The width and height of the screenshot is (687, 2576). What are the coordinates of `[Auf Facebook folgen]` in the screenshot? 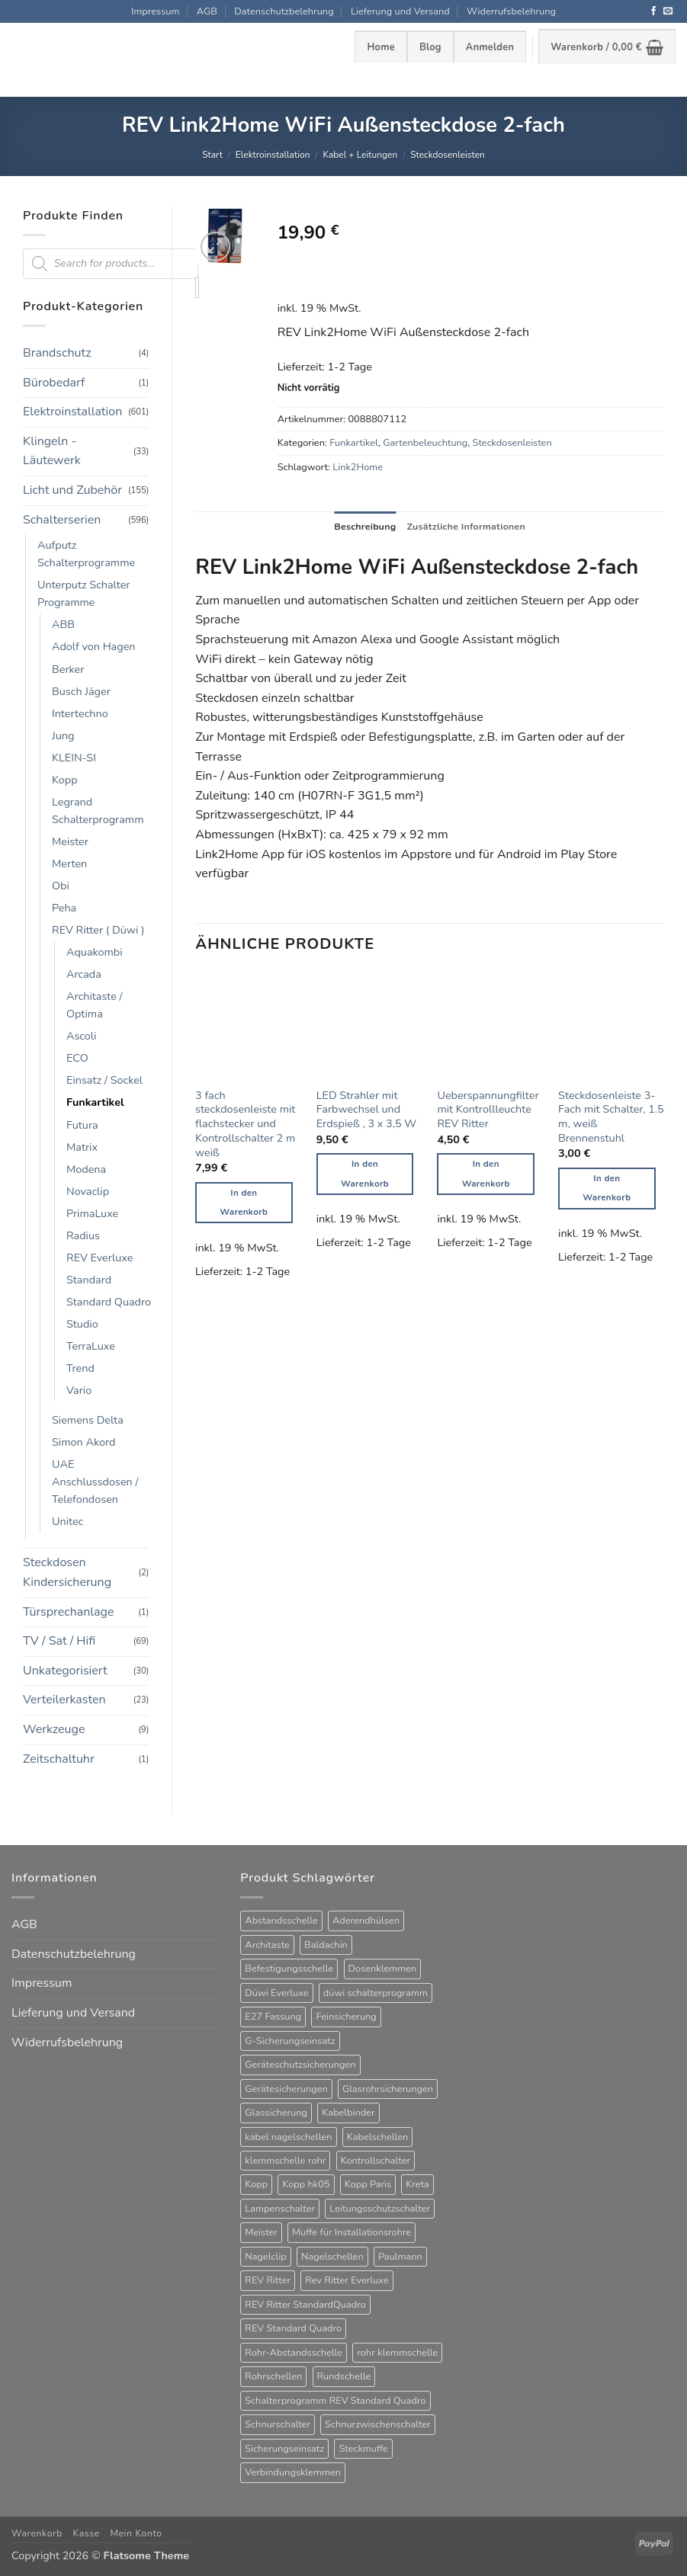 It's located at (653, 11).